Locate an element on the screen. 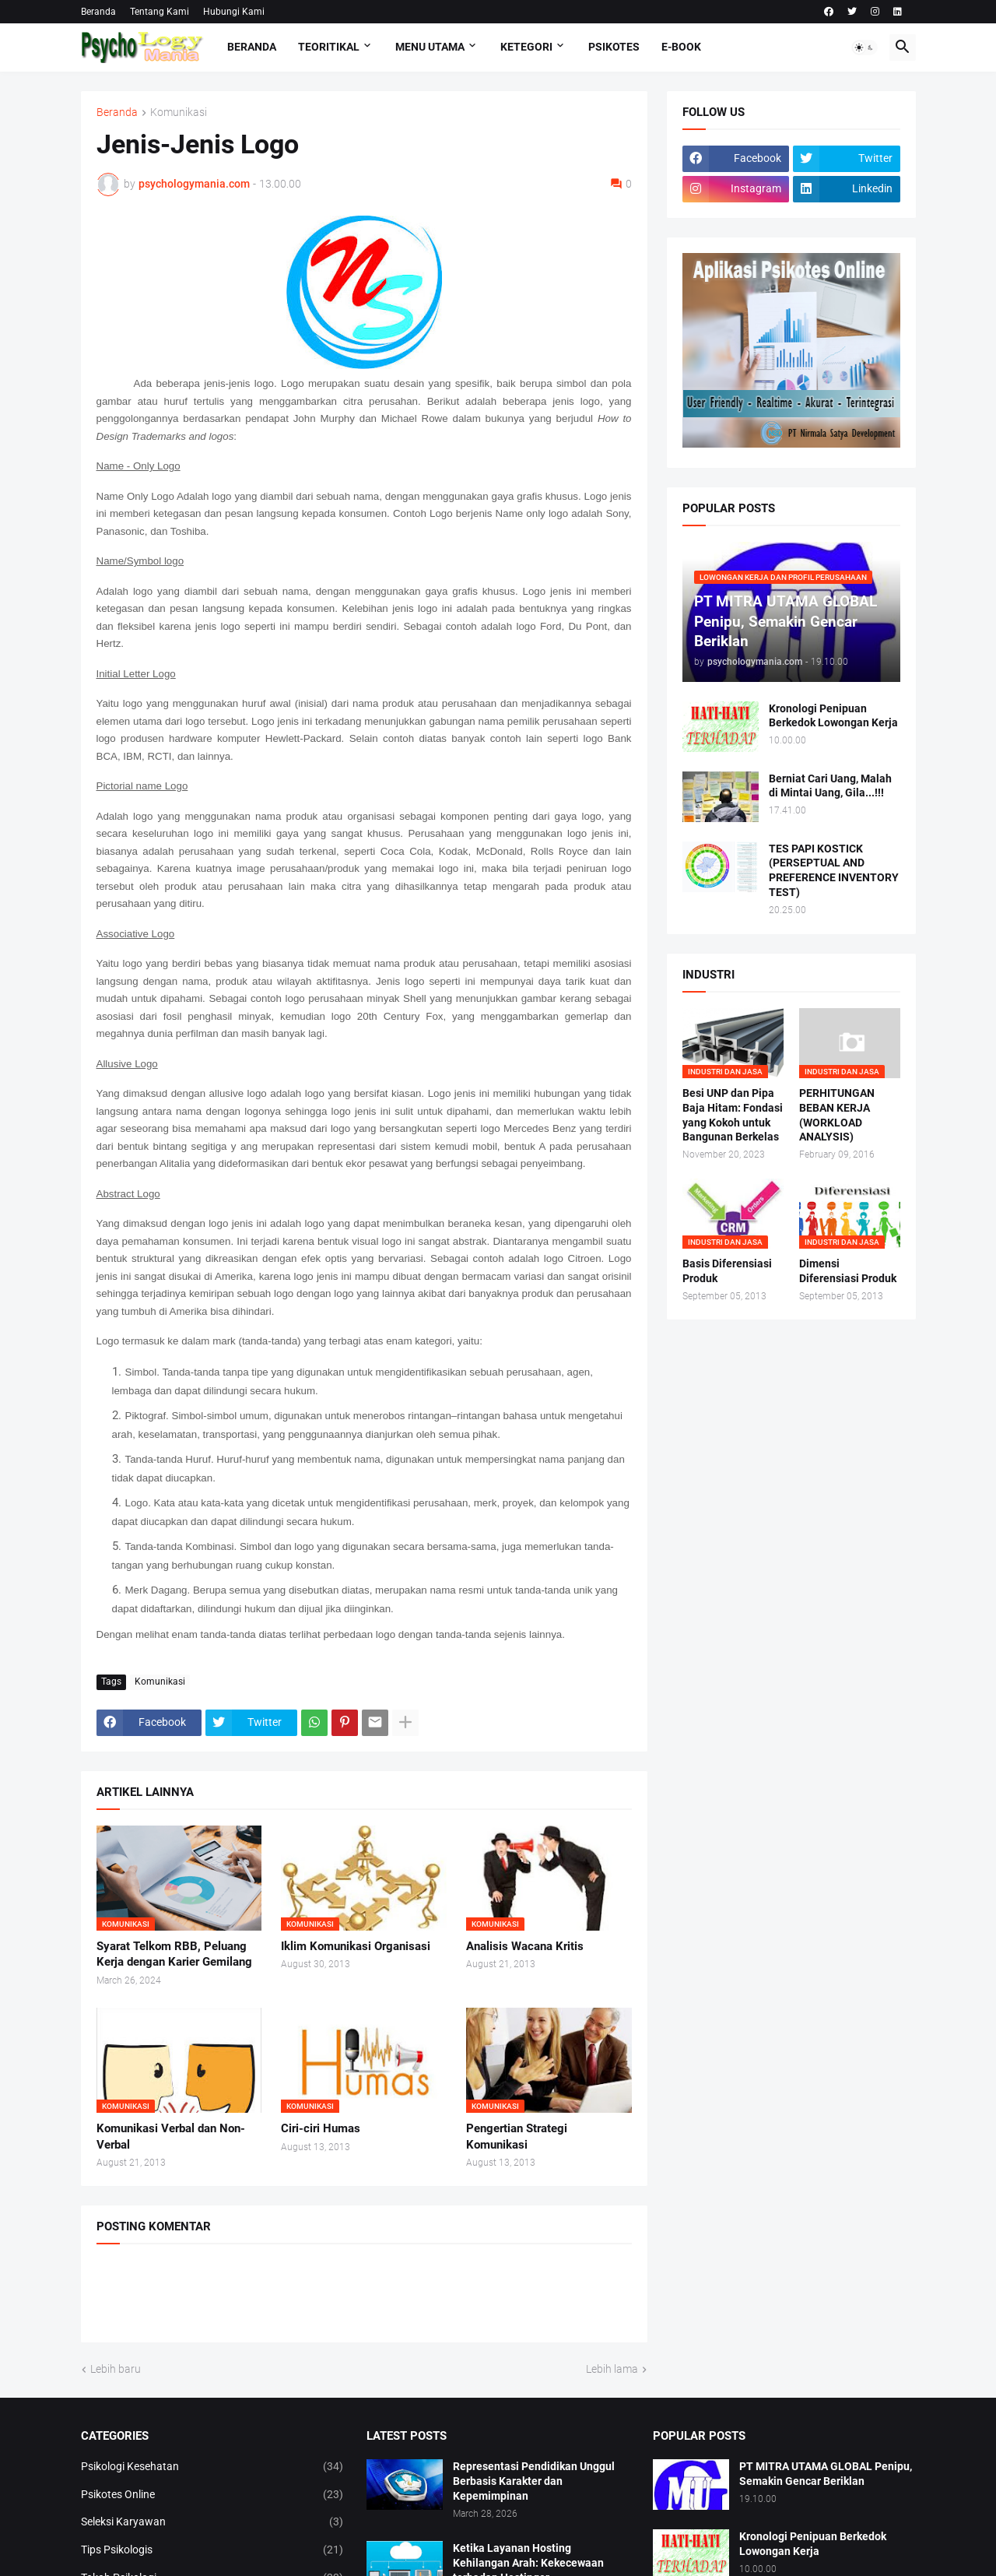  Tentang Kami is located at coordinates (159, 11).